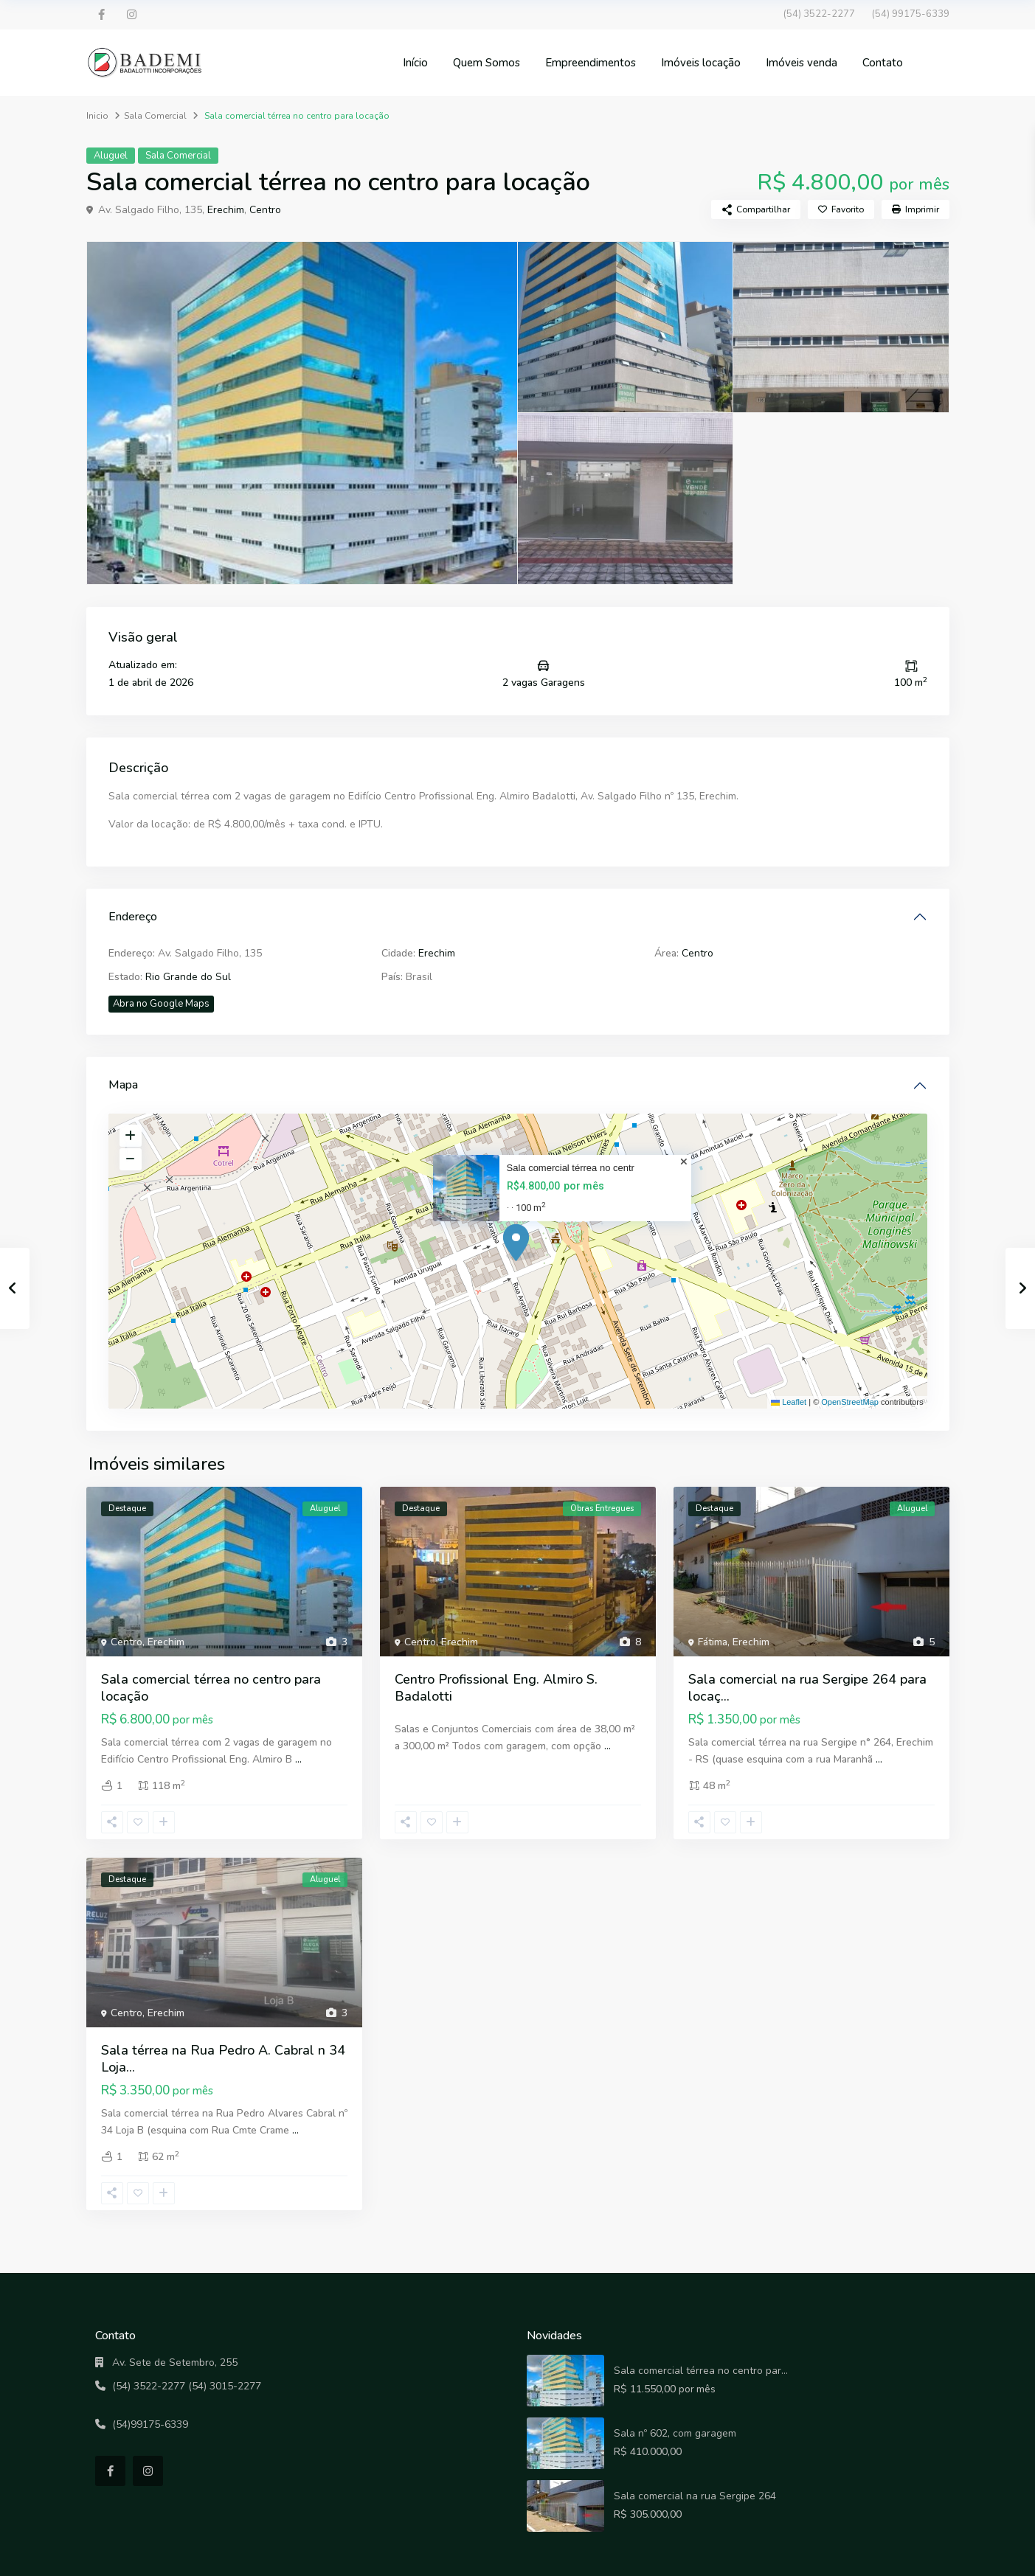 The image size is (1035, 2576). I want to click on (54)99175-6339, so click(150, 2424).